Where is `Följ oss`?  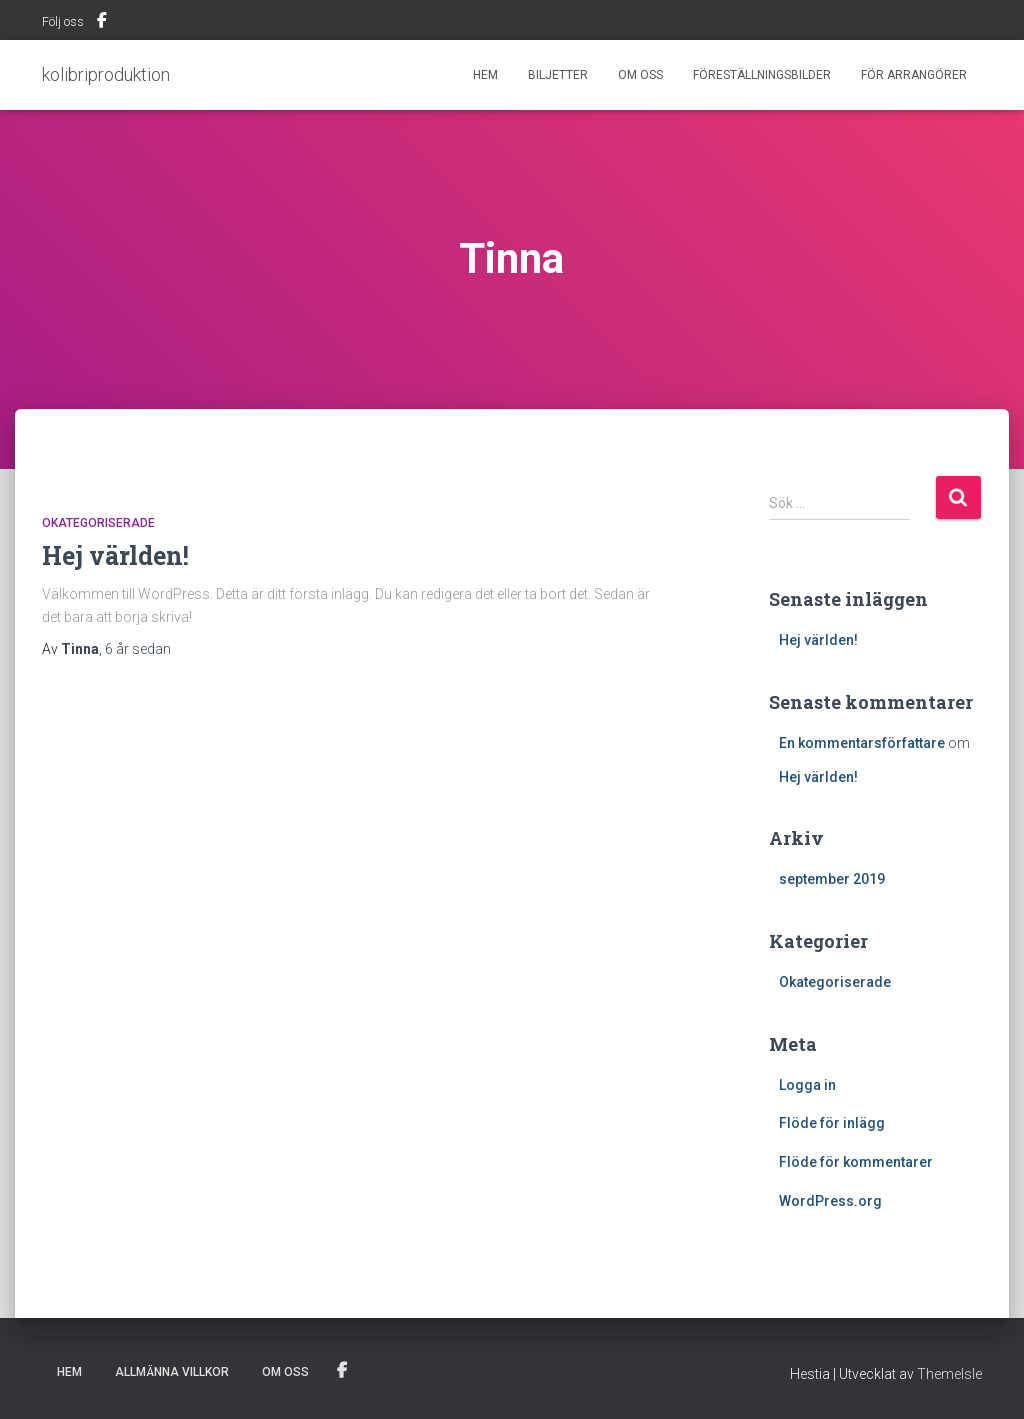
Följ oss is located at coordinates (63, 22).